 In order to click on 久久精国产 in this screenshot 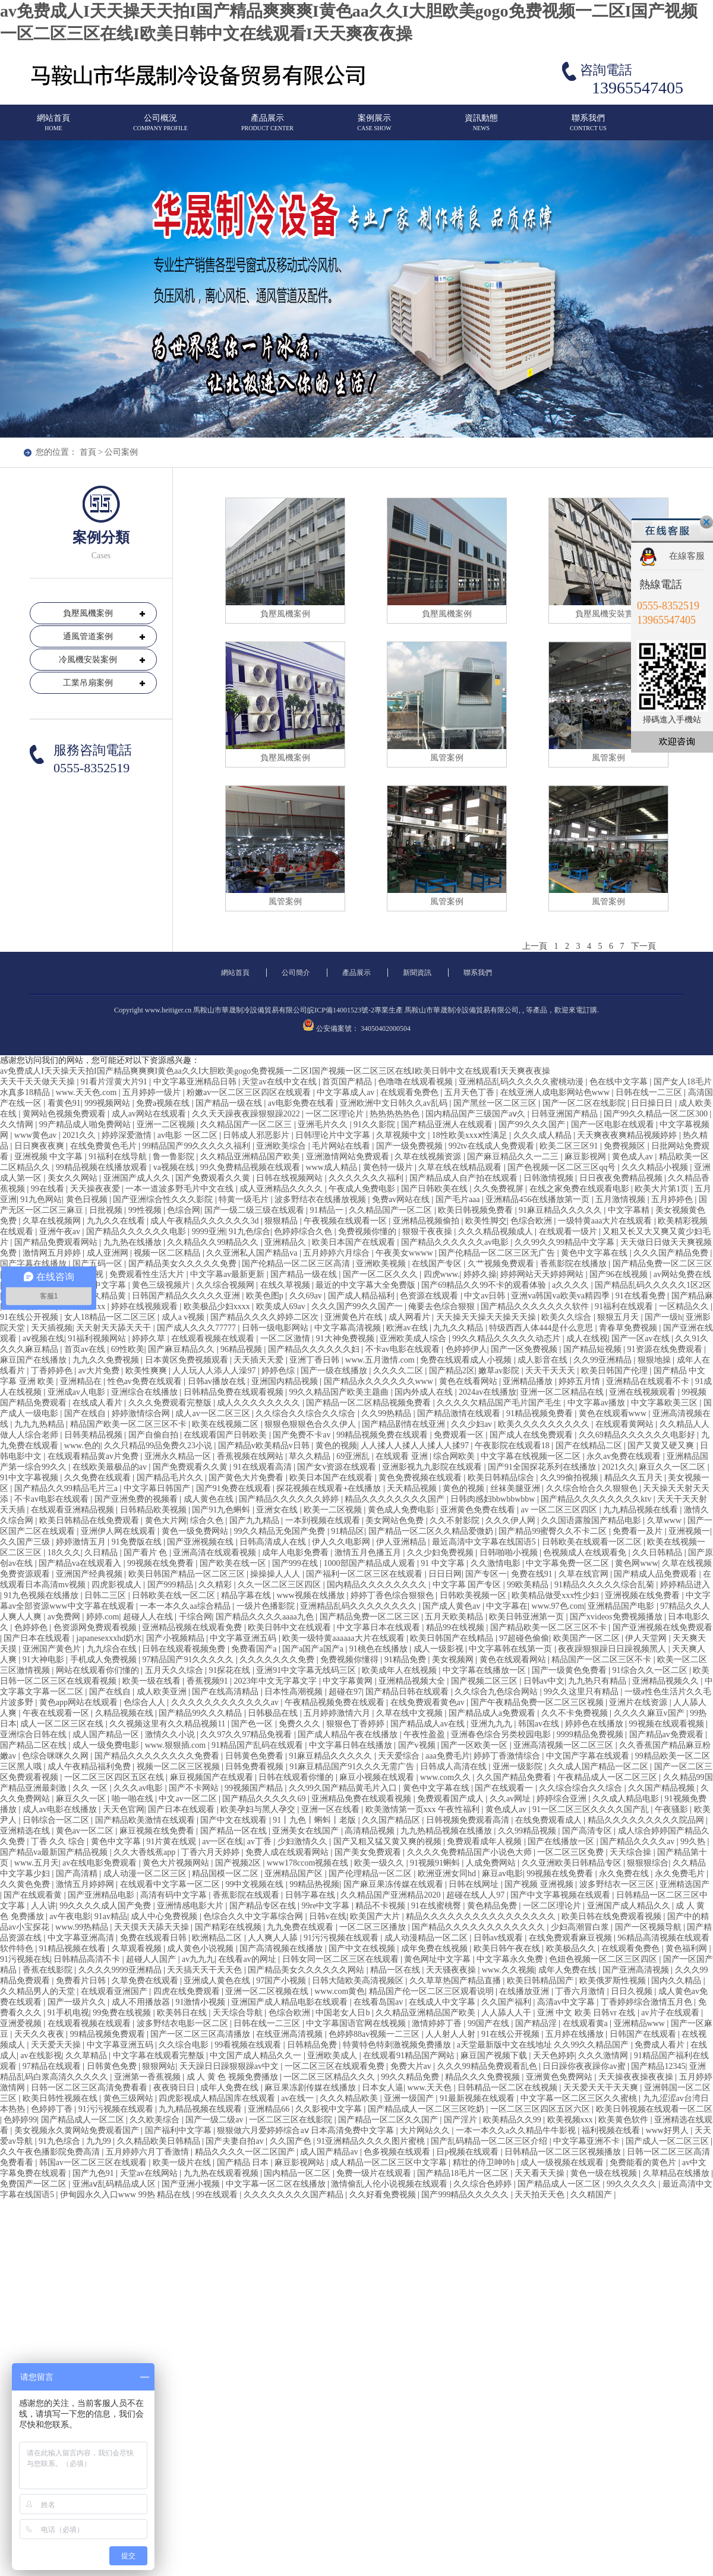, I will do `click(592, 2194)`.